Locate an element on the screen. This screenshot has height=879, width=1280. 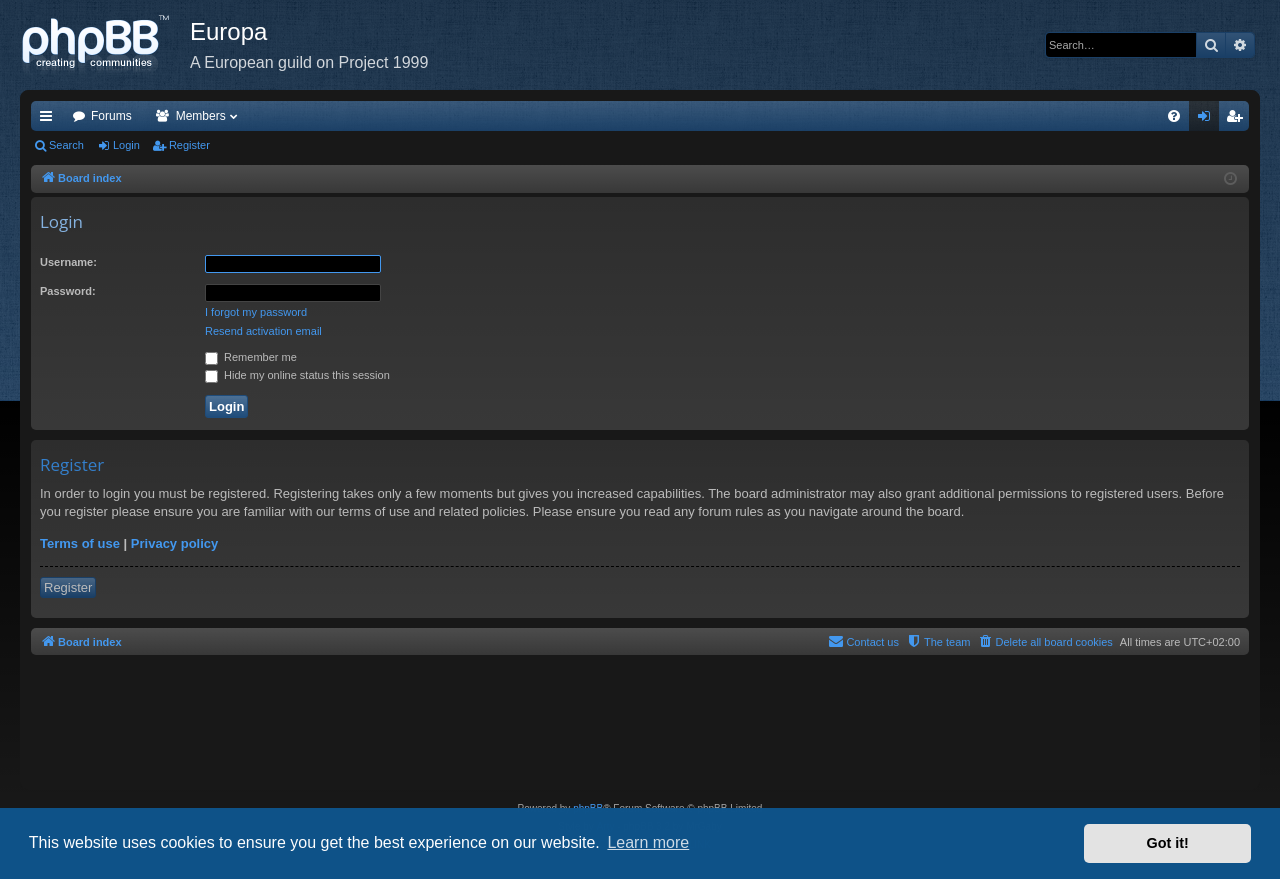
Login [menuitem] is located at coordinates (1208, 120).